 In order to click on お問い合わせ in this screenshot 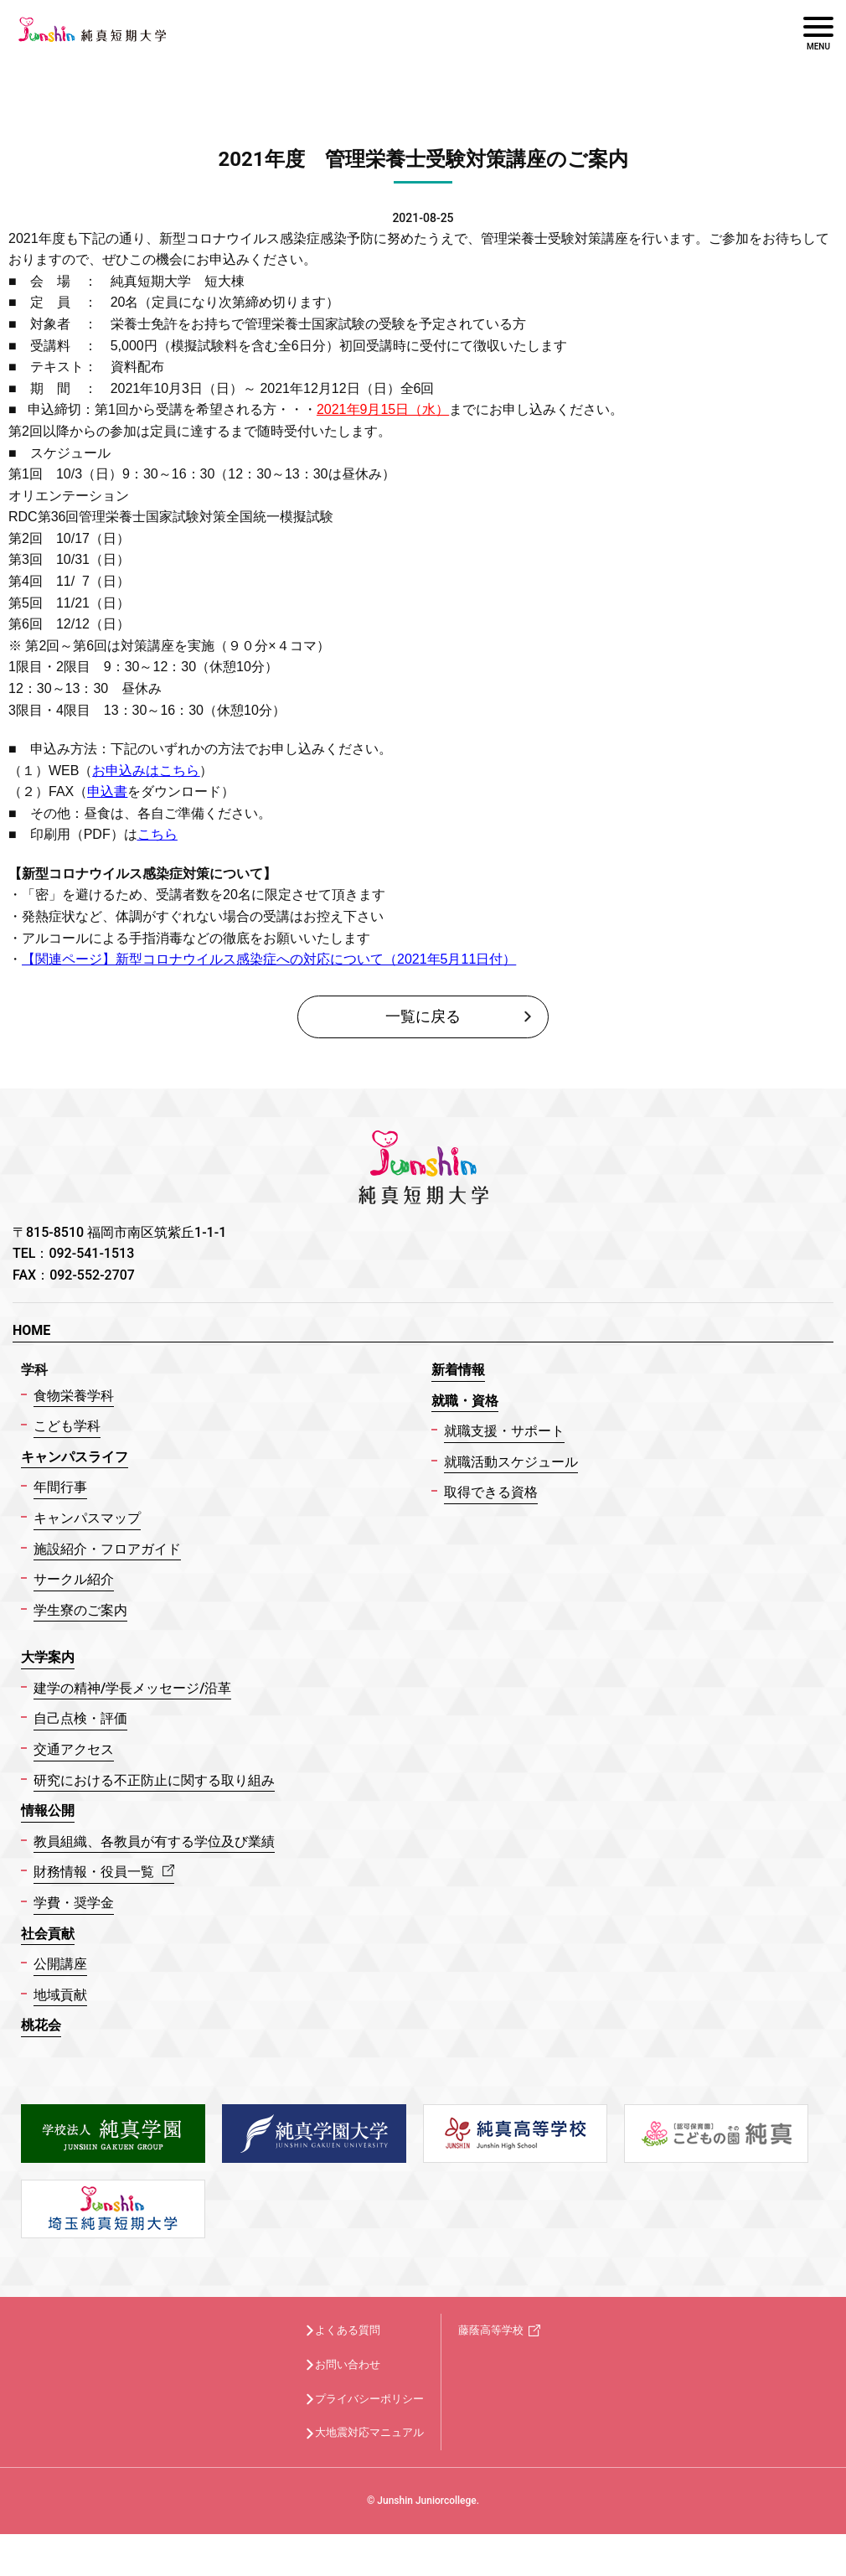, I will do `click(347, 2364)`.